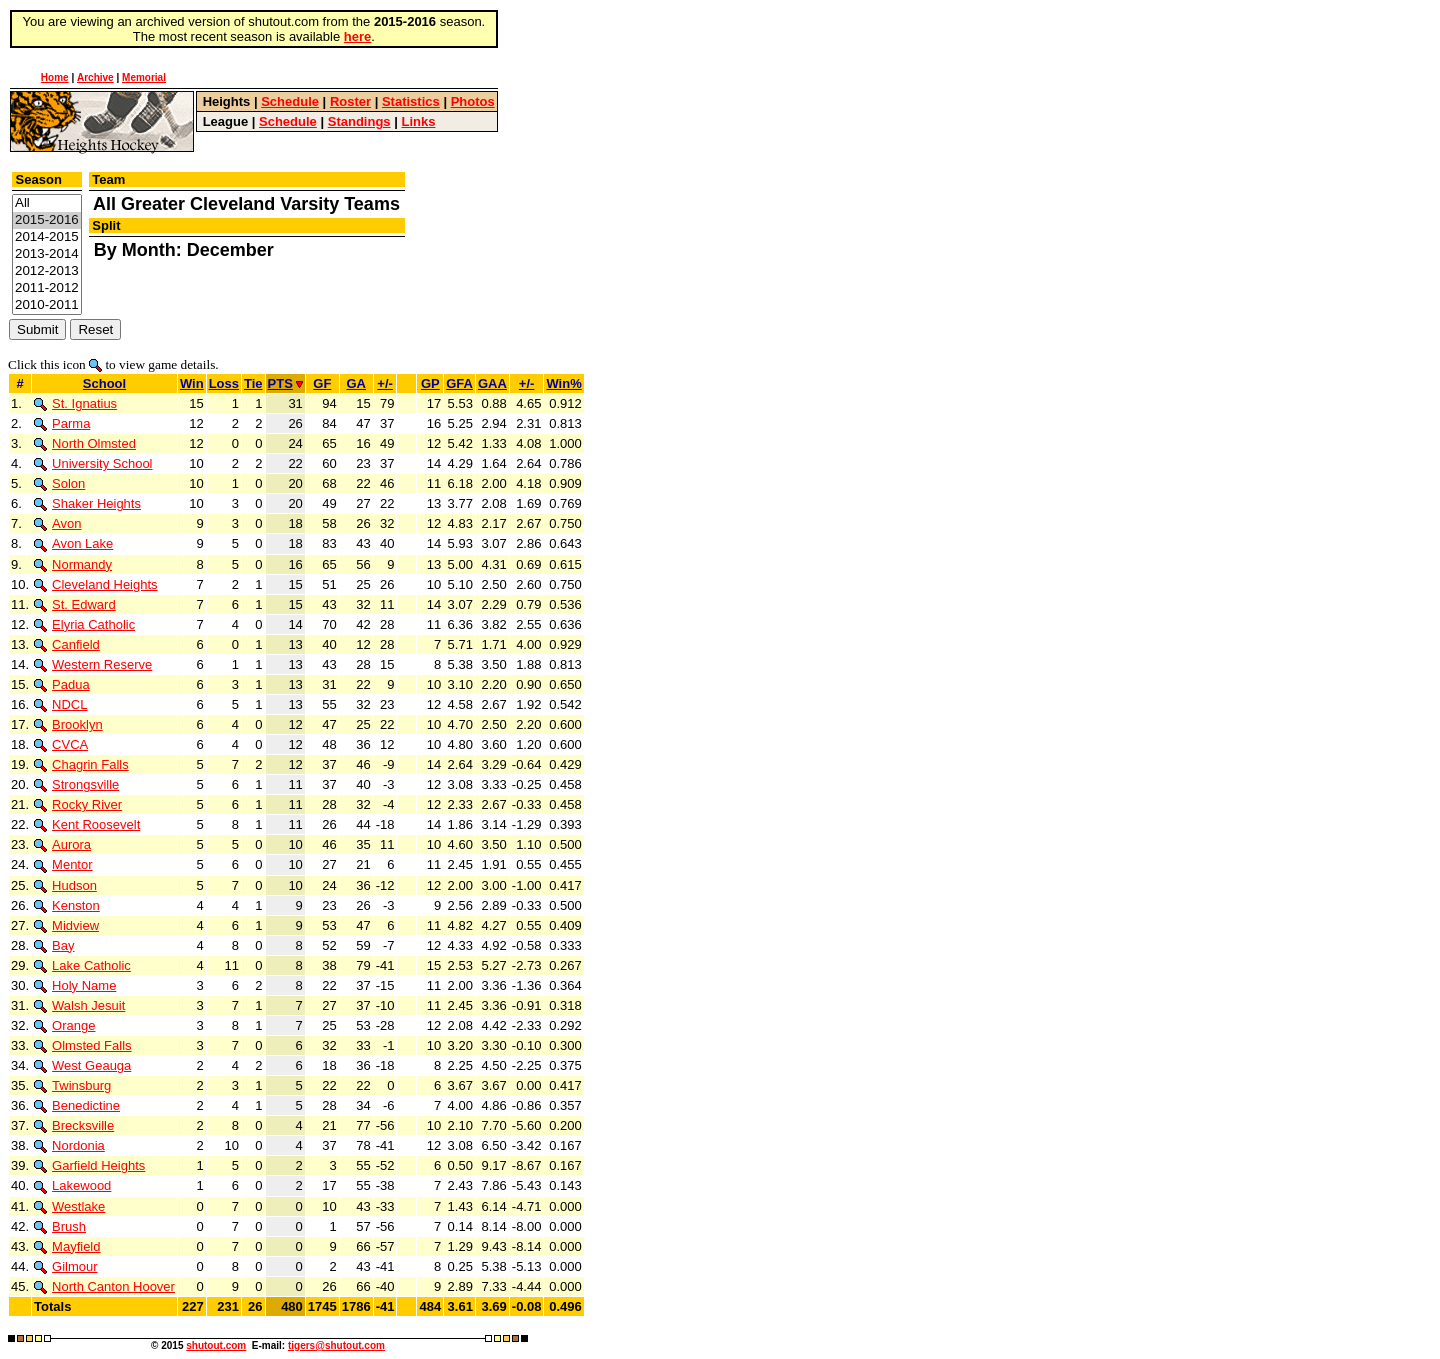  I want to click on Avon Lake, so click(73, 543).